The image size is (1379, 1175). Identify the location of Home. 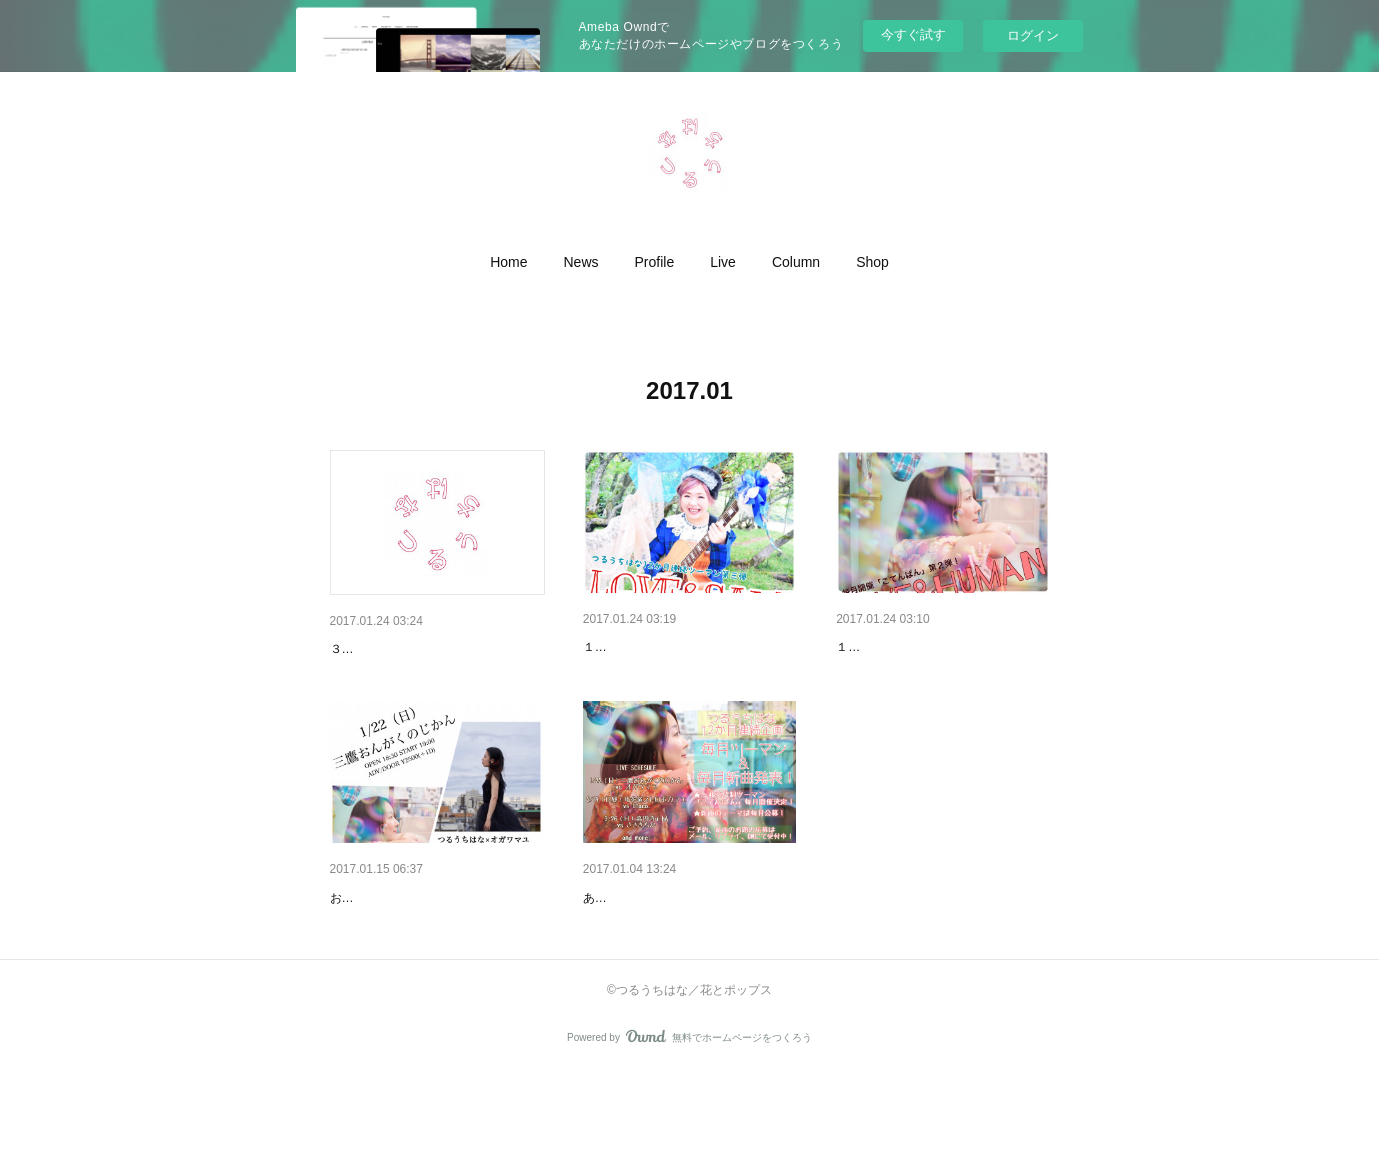
(508, 262).